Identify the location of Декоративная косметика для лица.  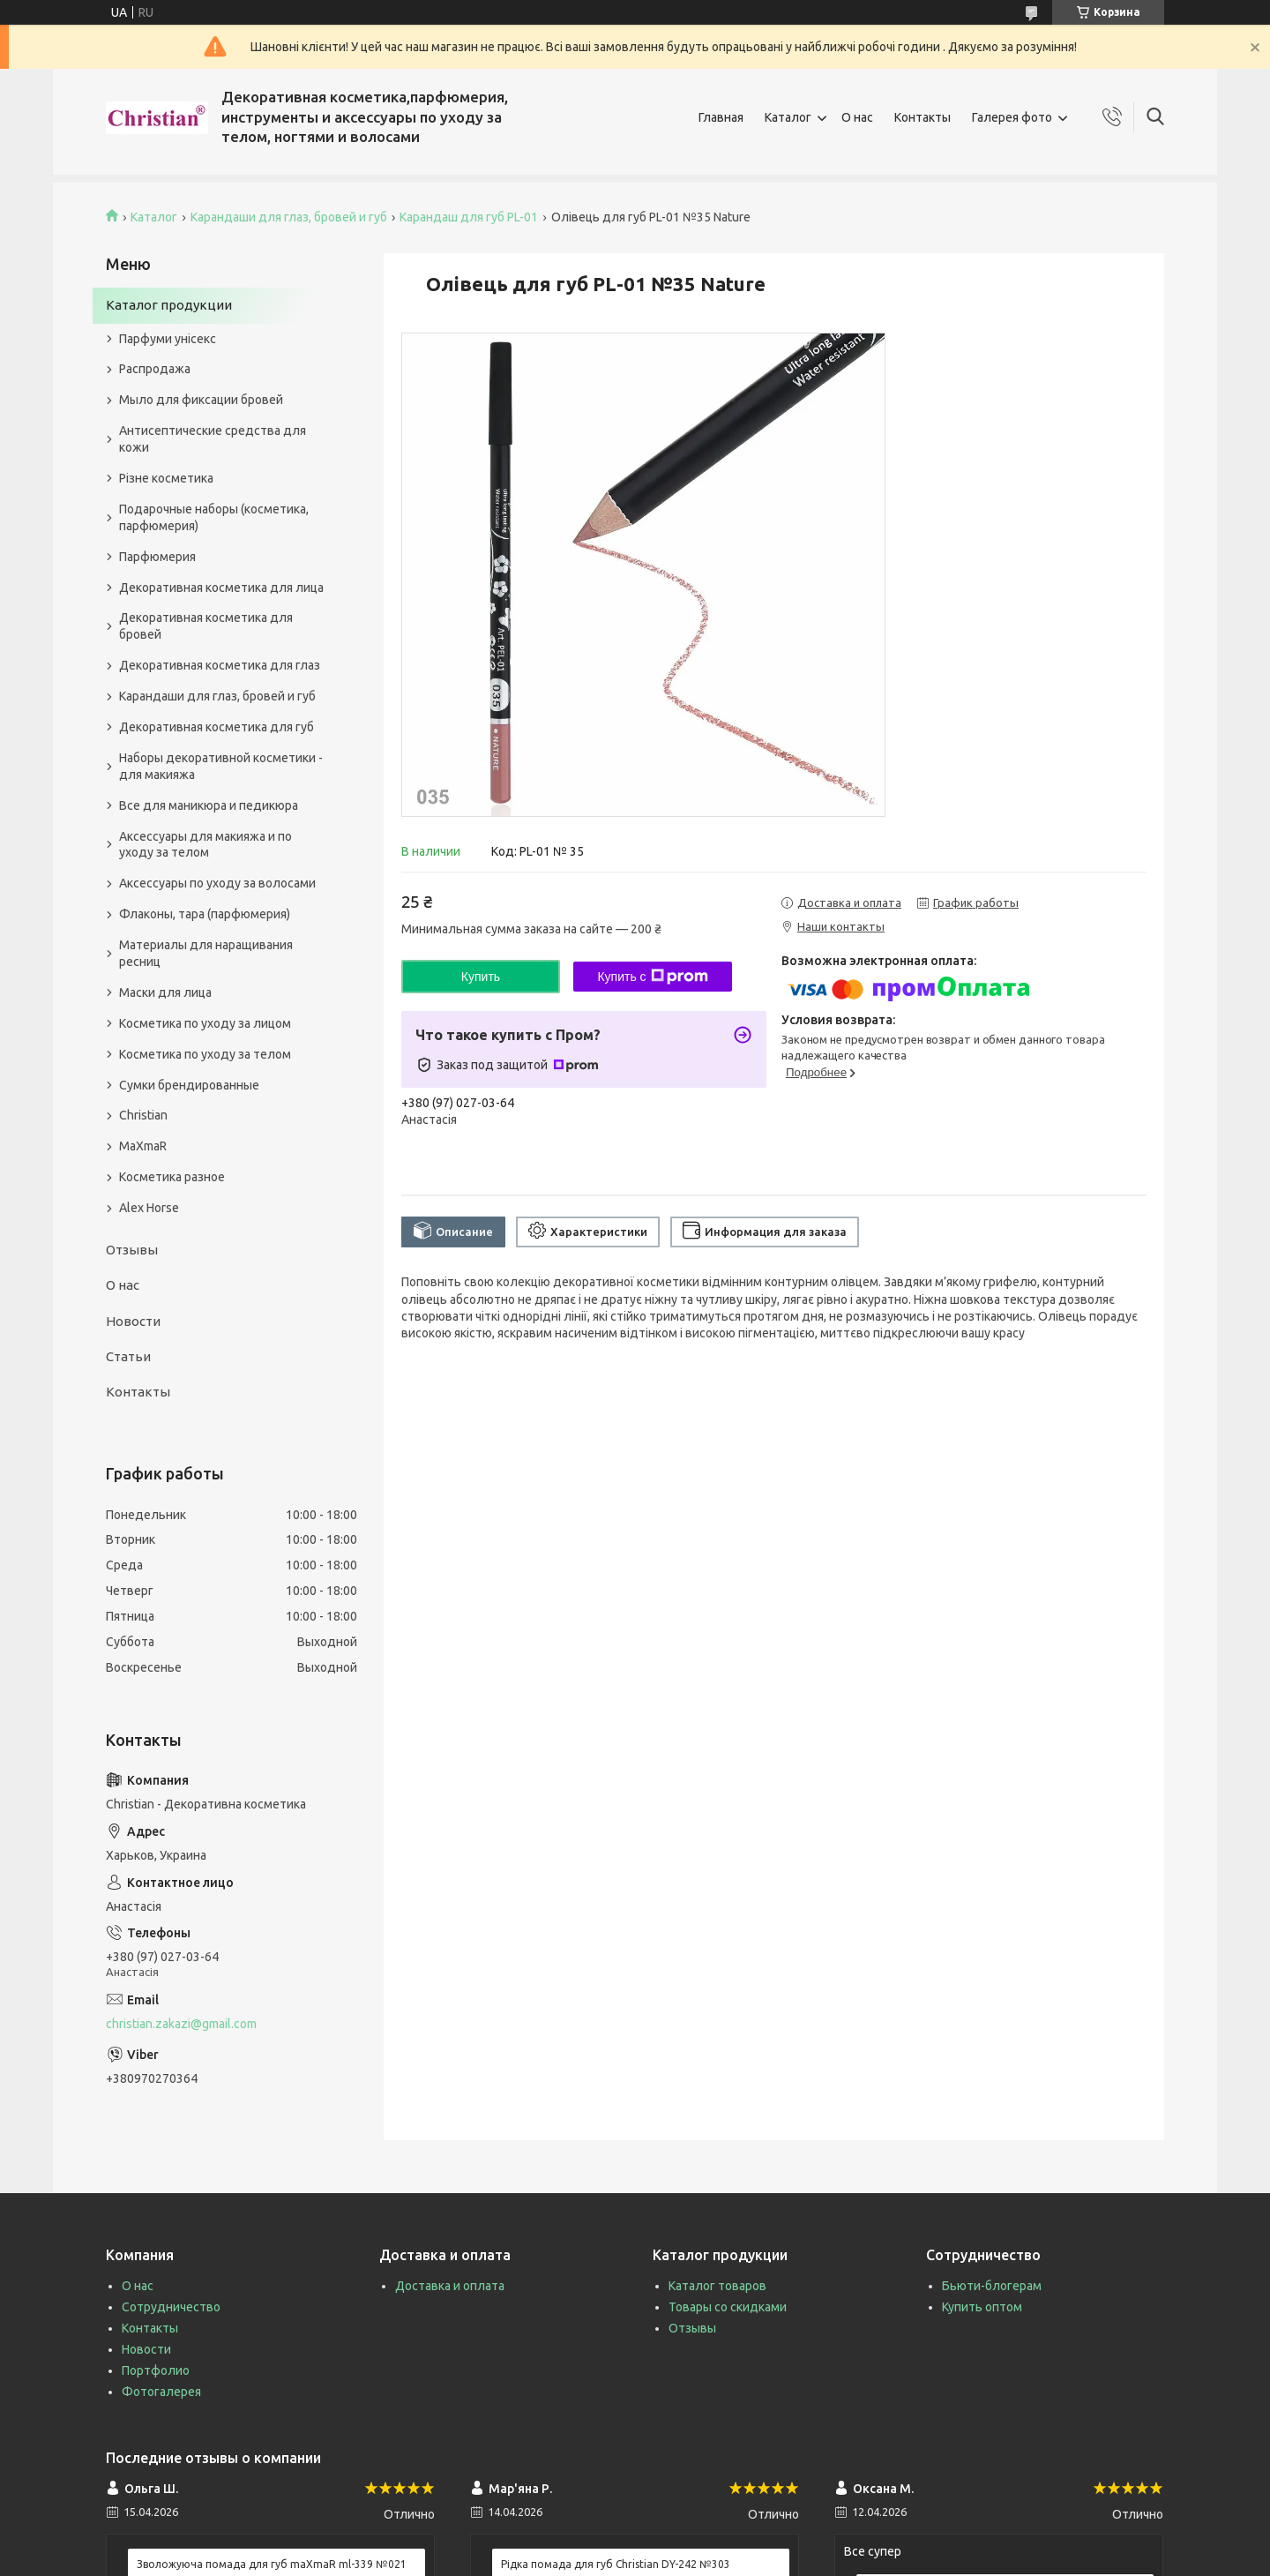
(221, 587).